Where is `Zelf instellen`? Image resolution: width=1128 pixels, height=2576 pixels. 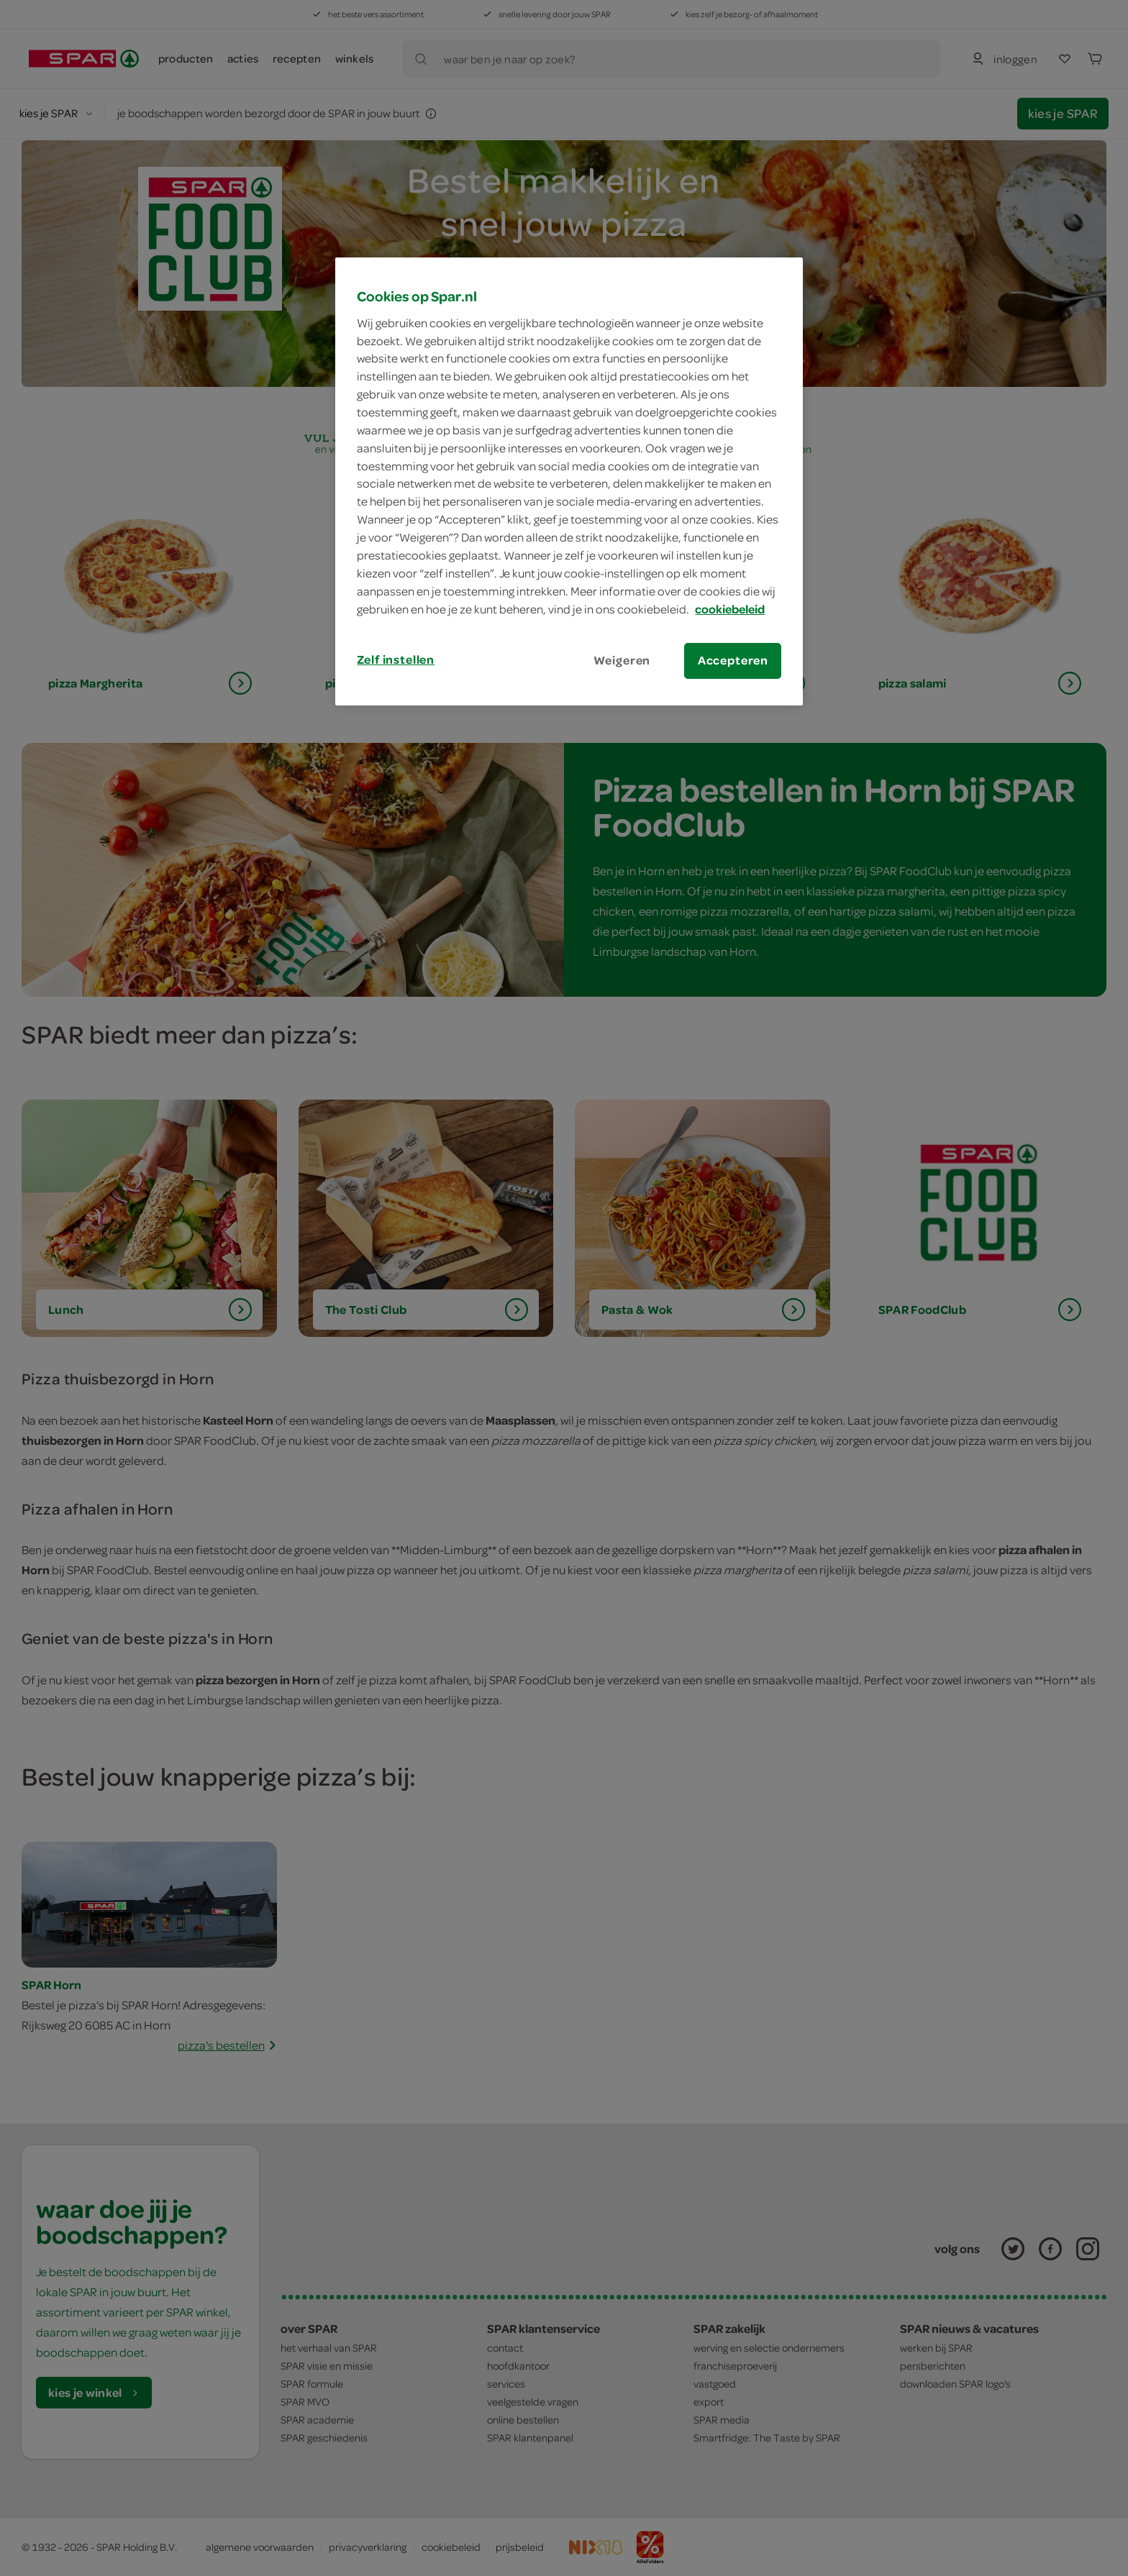 Zelf instellen is located at coordinates (396, 659).